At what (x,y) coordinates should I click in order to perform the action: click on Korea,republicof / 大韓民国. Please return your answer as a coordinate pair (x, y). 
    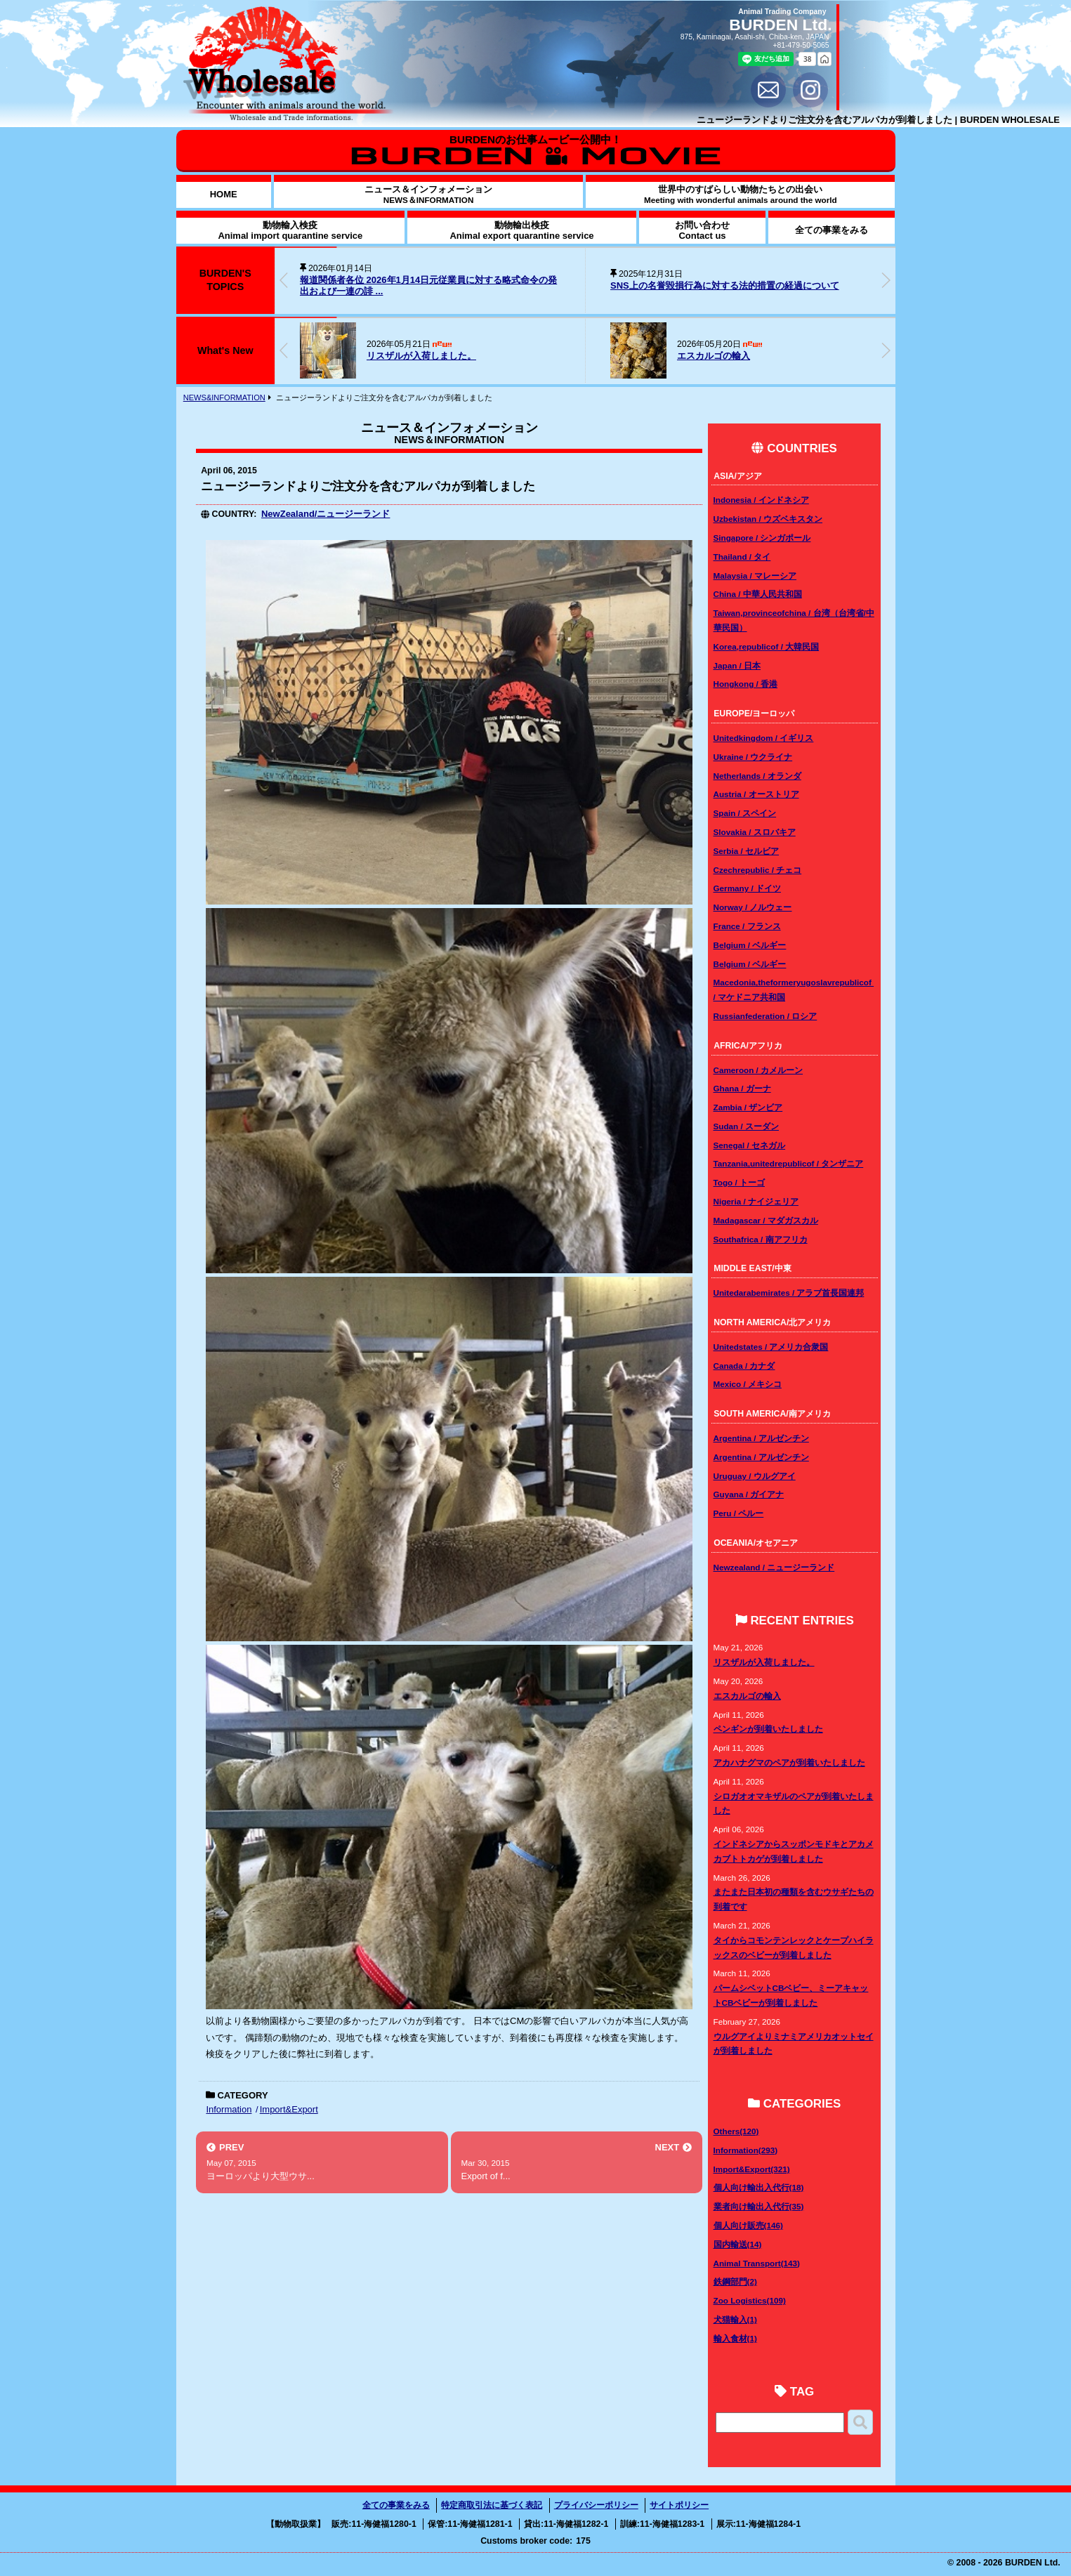
    Looking at the image, I should click on (767, 646).